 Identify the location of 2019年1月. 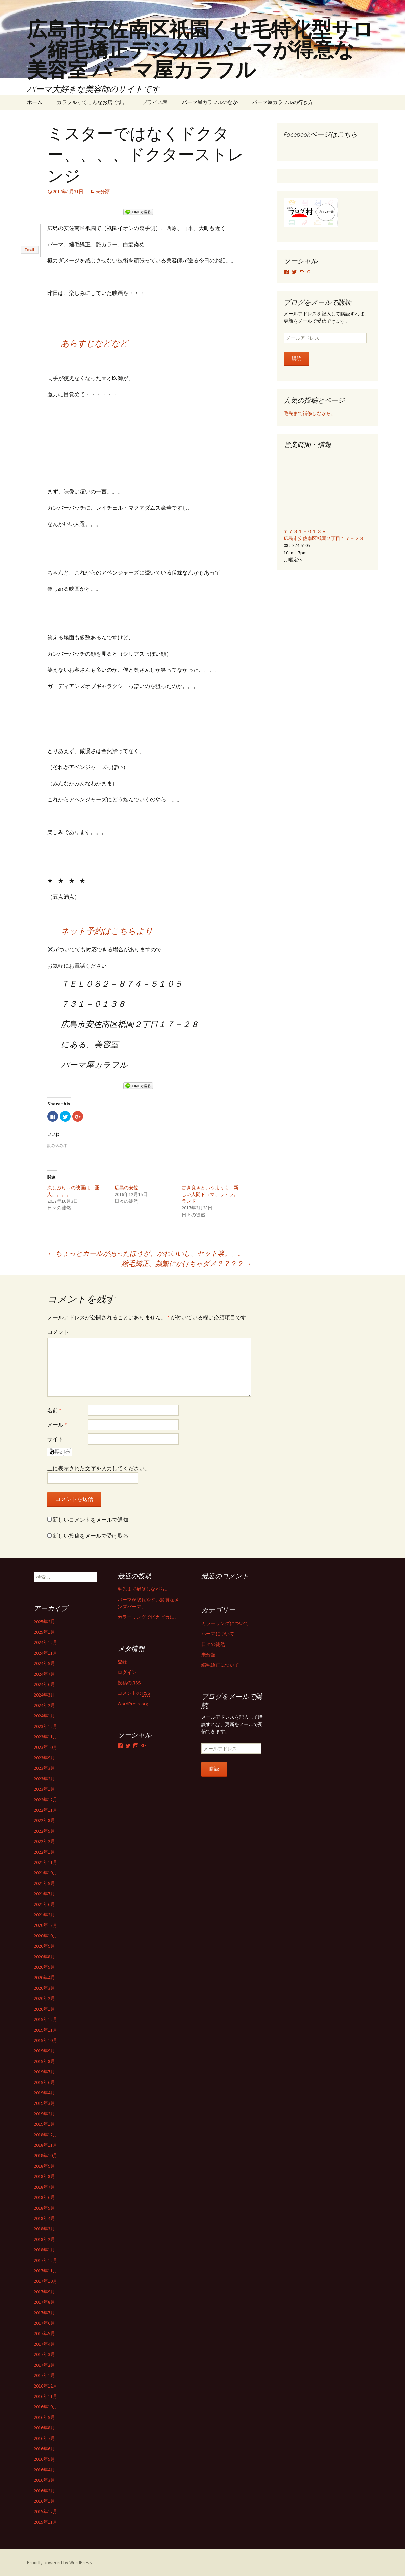
(44, 2124).